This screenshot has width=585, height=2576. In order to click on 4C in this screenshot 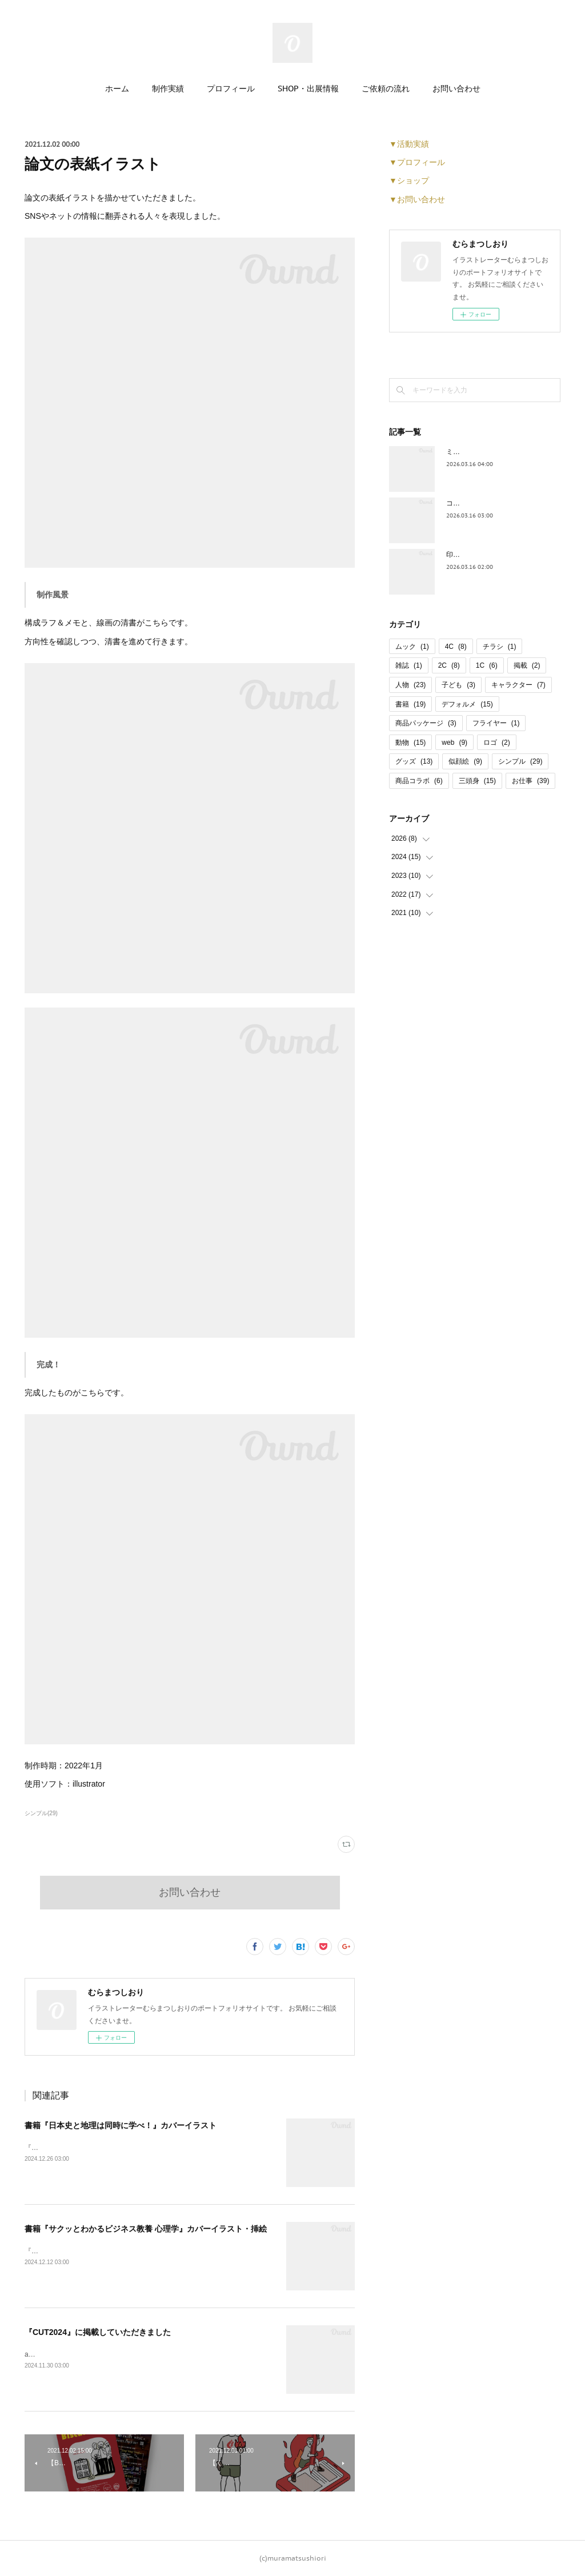, I will do `click(456, 647)`.